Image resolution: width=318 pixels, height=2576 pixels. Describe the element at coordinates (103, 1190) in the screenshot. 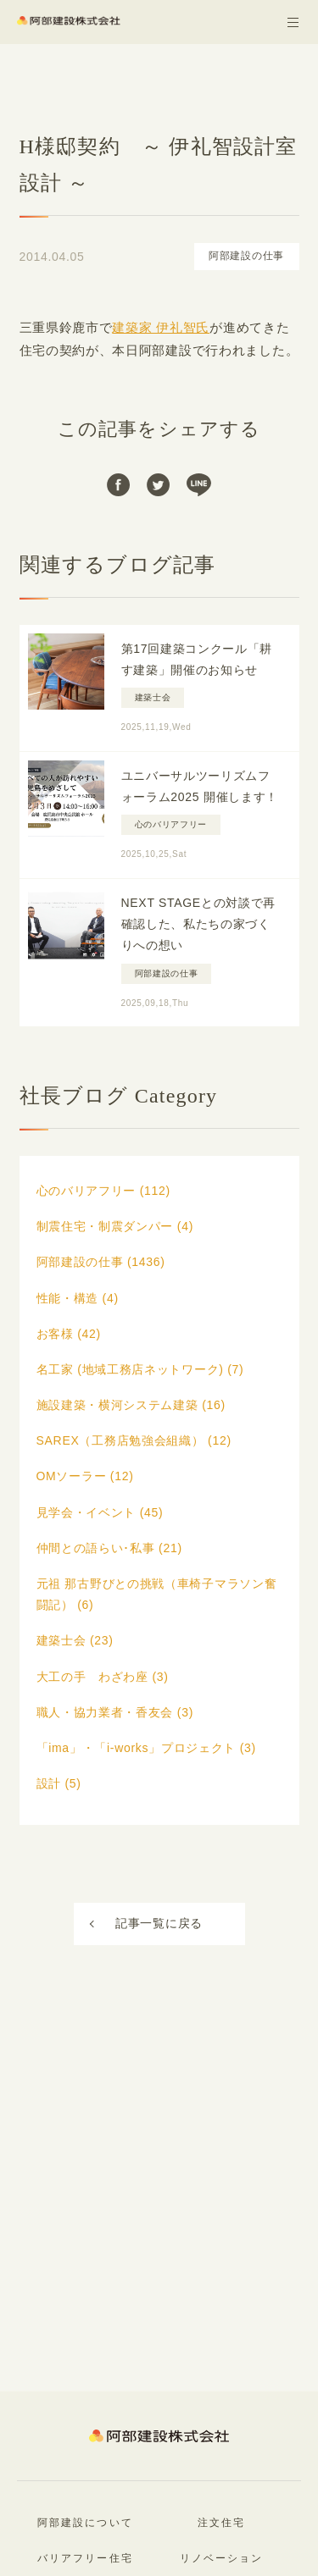

I see `心のバリアフリー (112)` at that location.